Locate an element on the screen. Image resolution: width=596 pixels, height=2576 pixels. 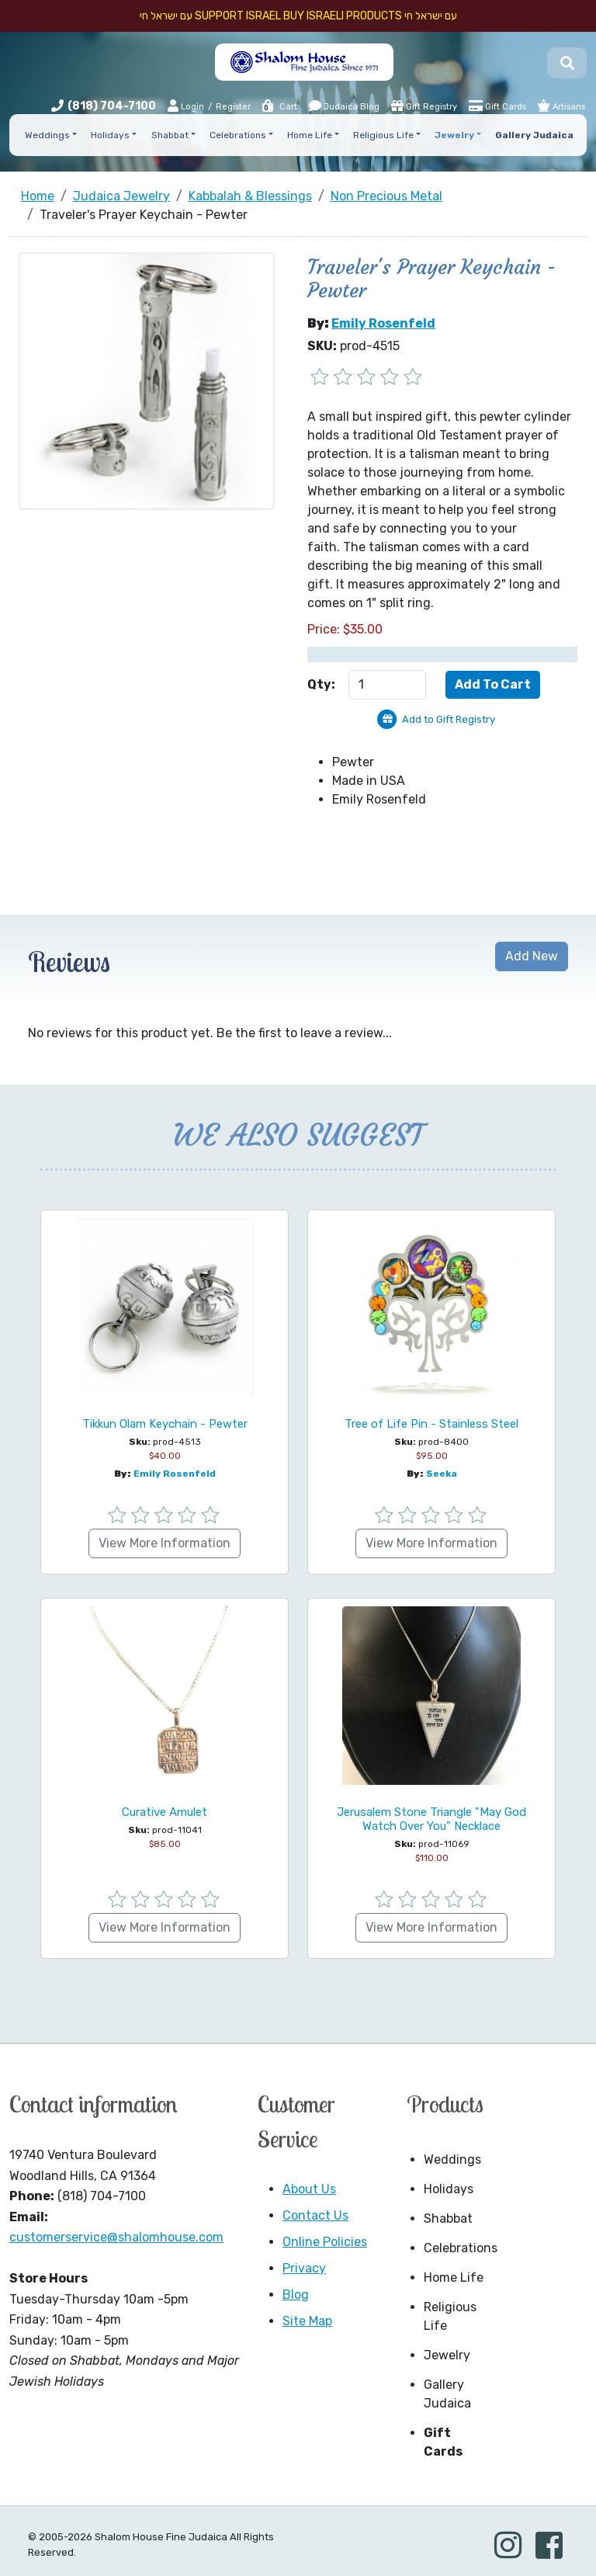
Login is located at coordinates (186, 106).